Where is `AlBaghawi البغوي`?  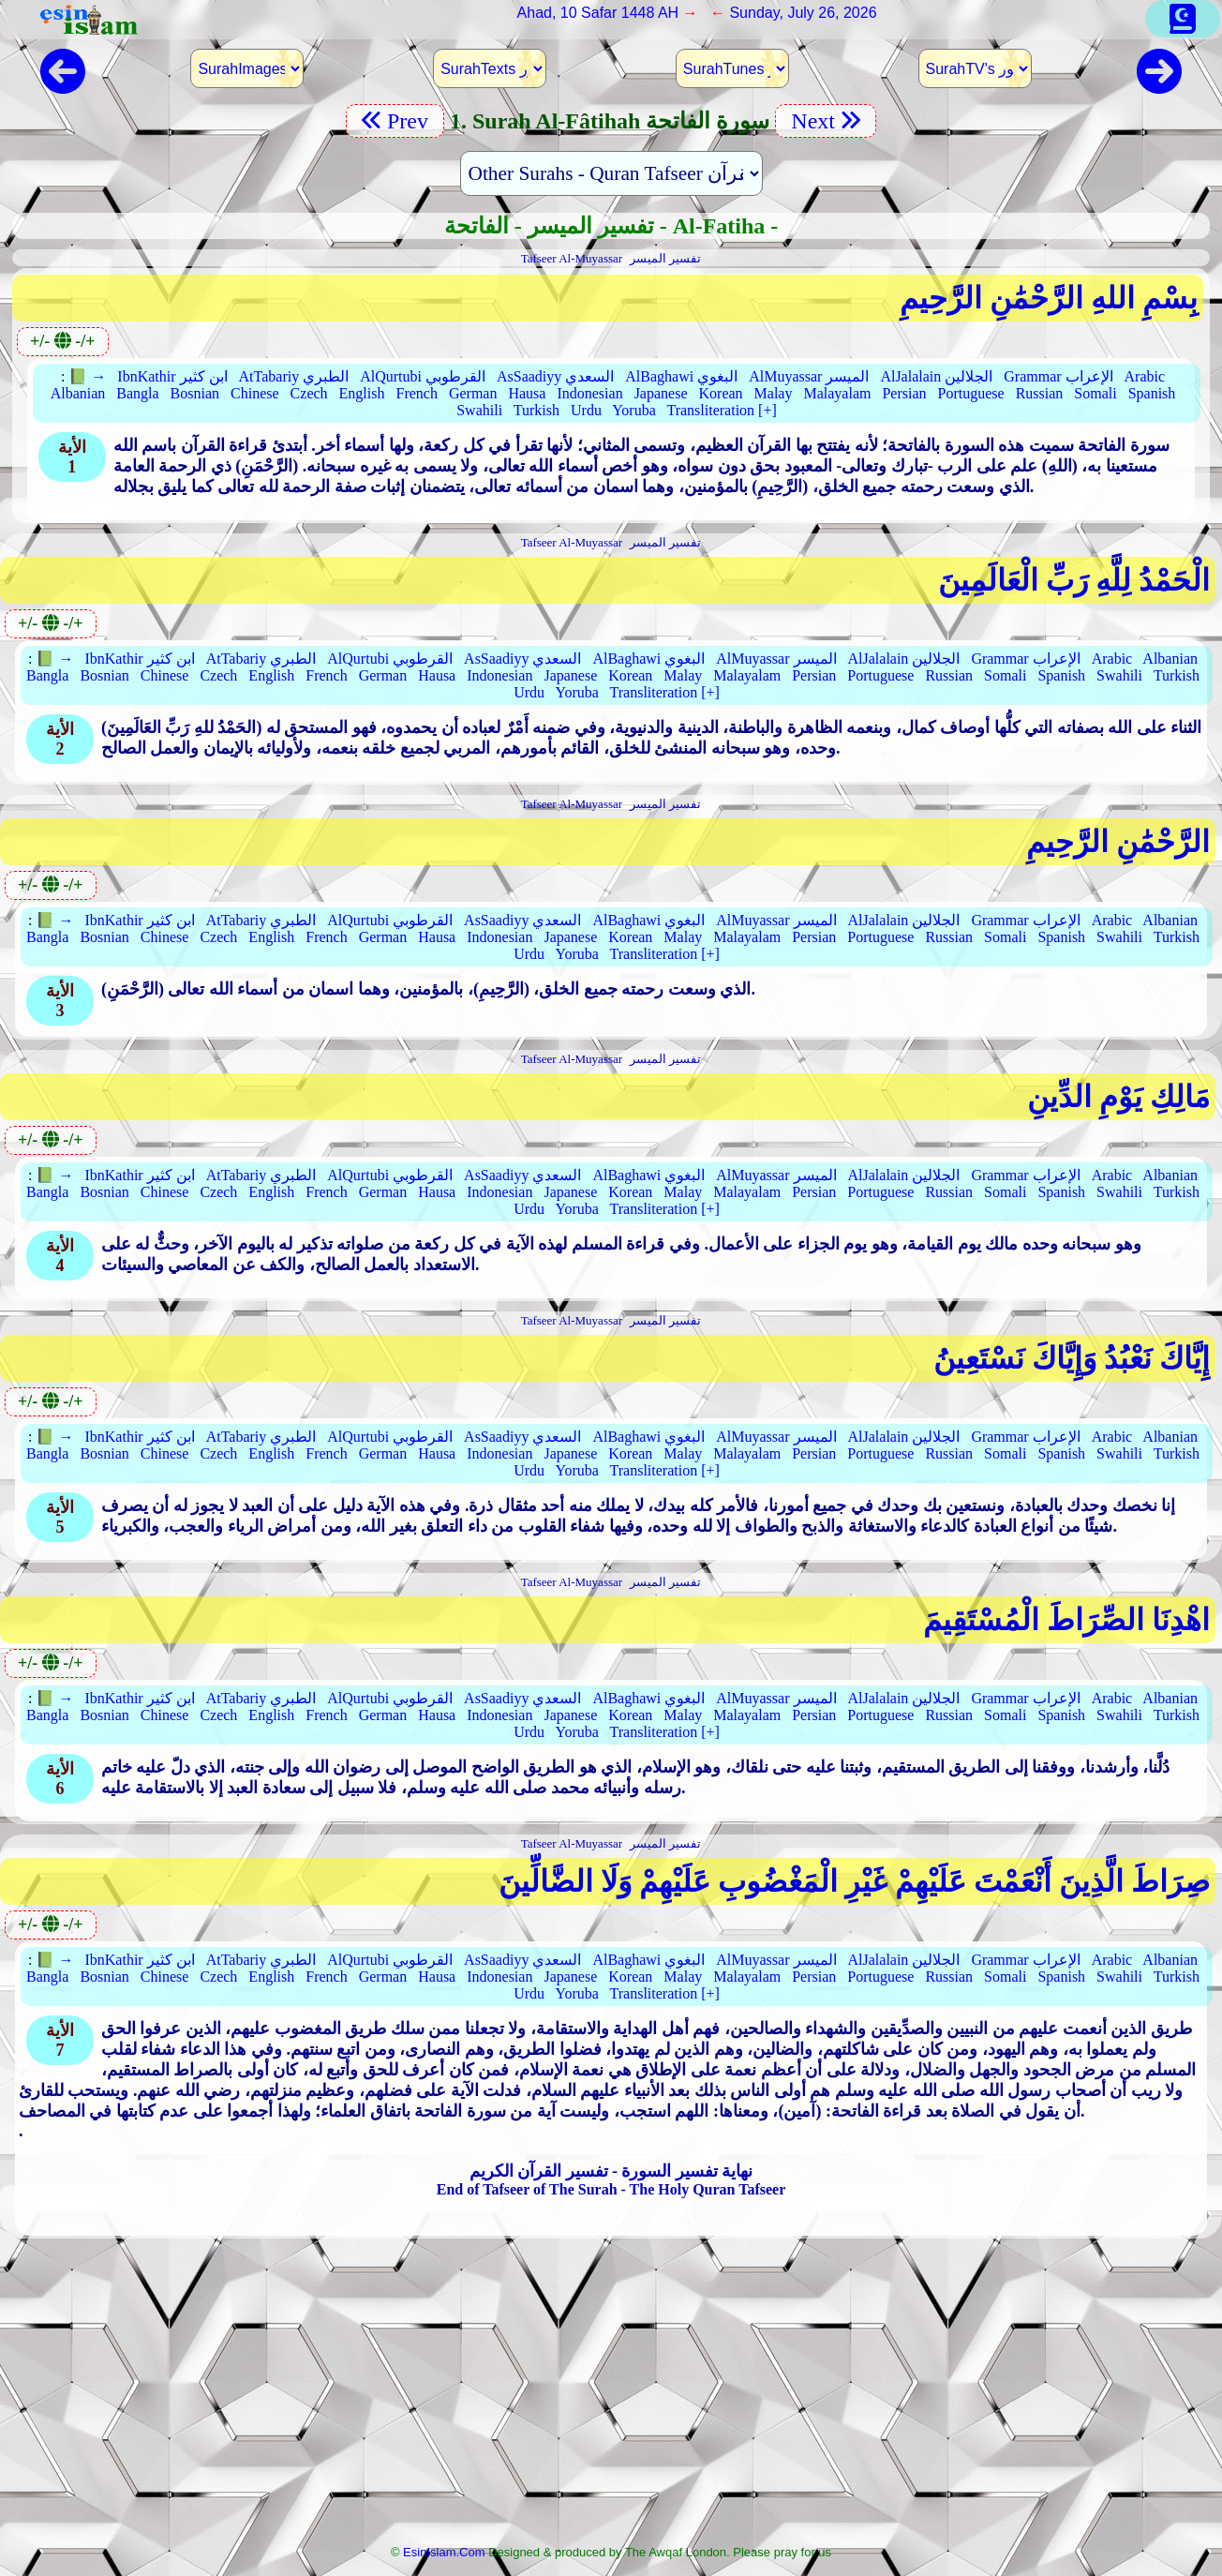 AlBaghawi البغوي is located at coordinates (681, 376).